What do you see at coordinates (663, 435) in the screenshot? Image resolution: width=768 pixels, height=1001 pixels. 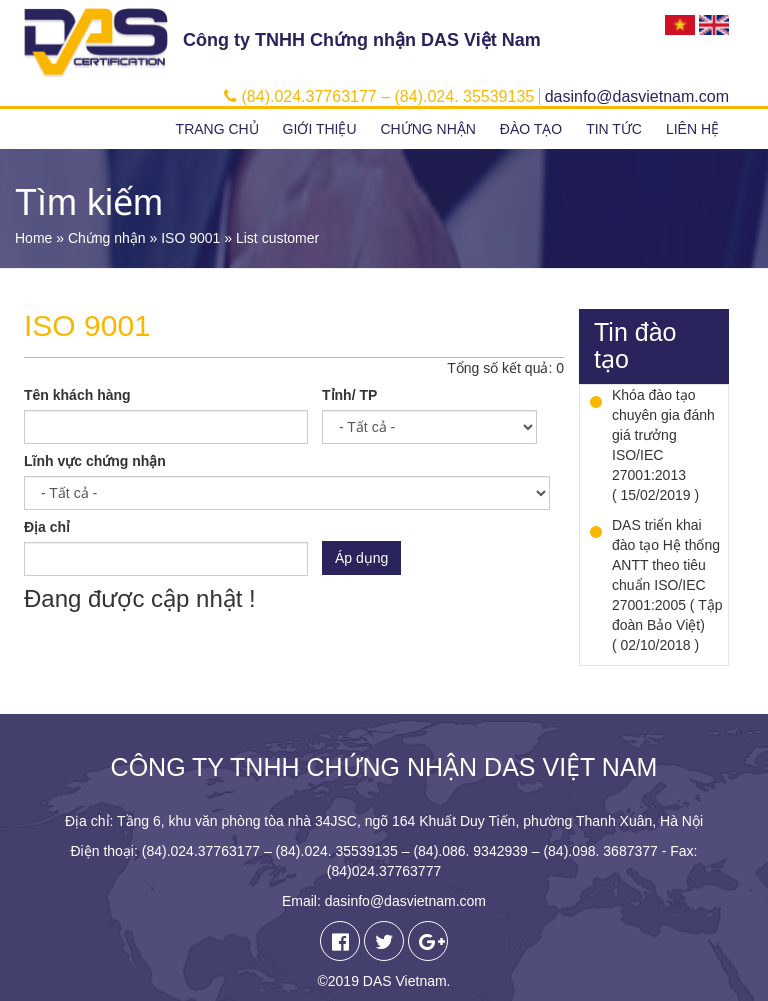 I see `Khóa đào tạo chuyên gia đánh giá trưởng ISO/IEC 27001:2013` at bounding box center [663, 435].